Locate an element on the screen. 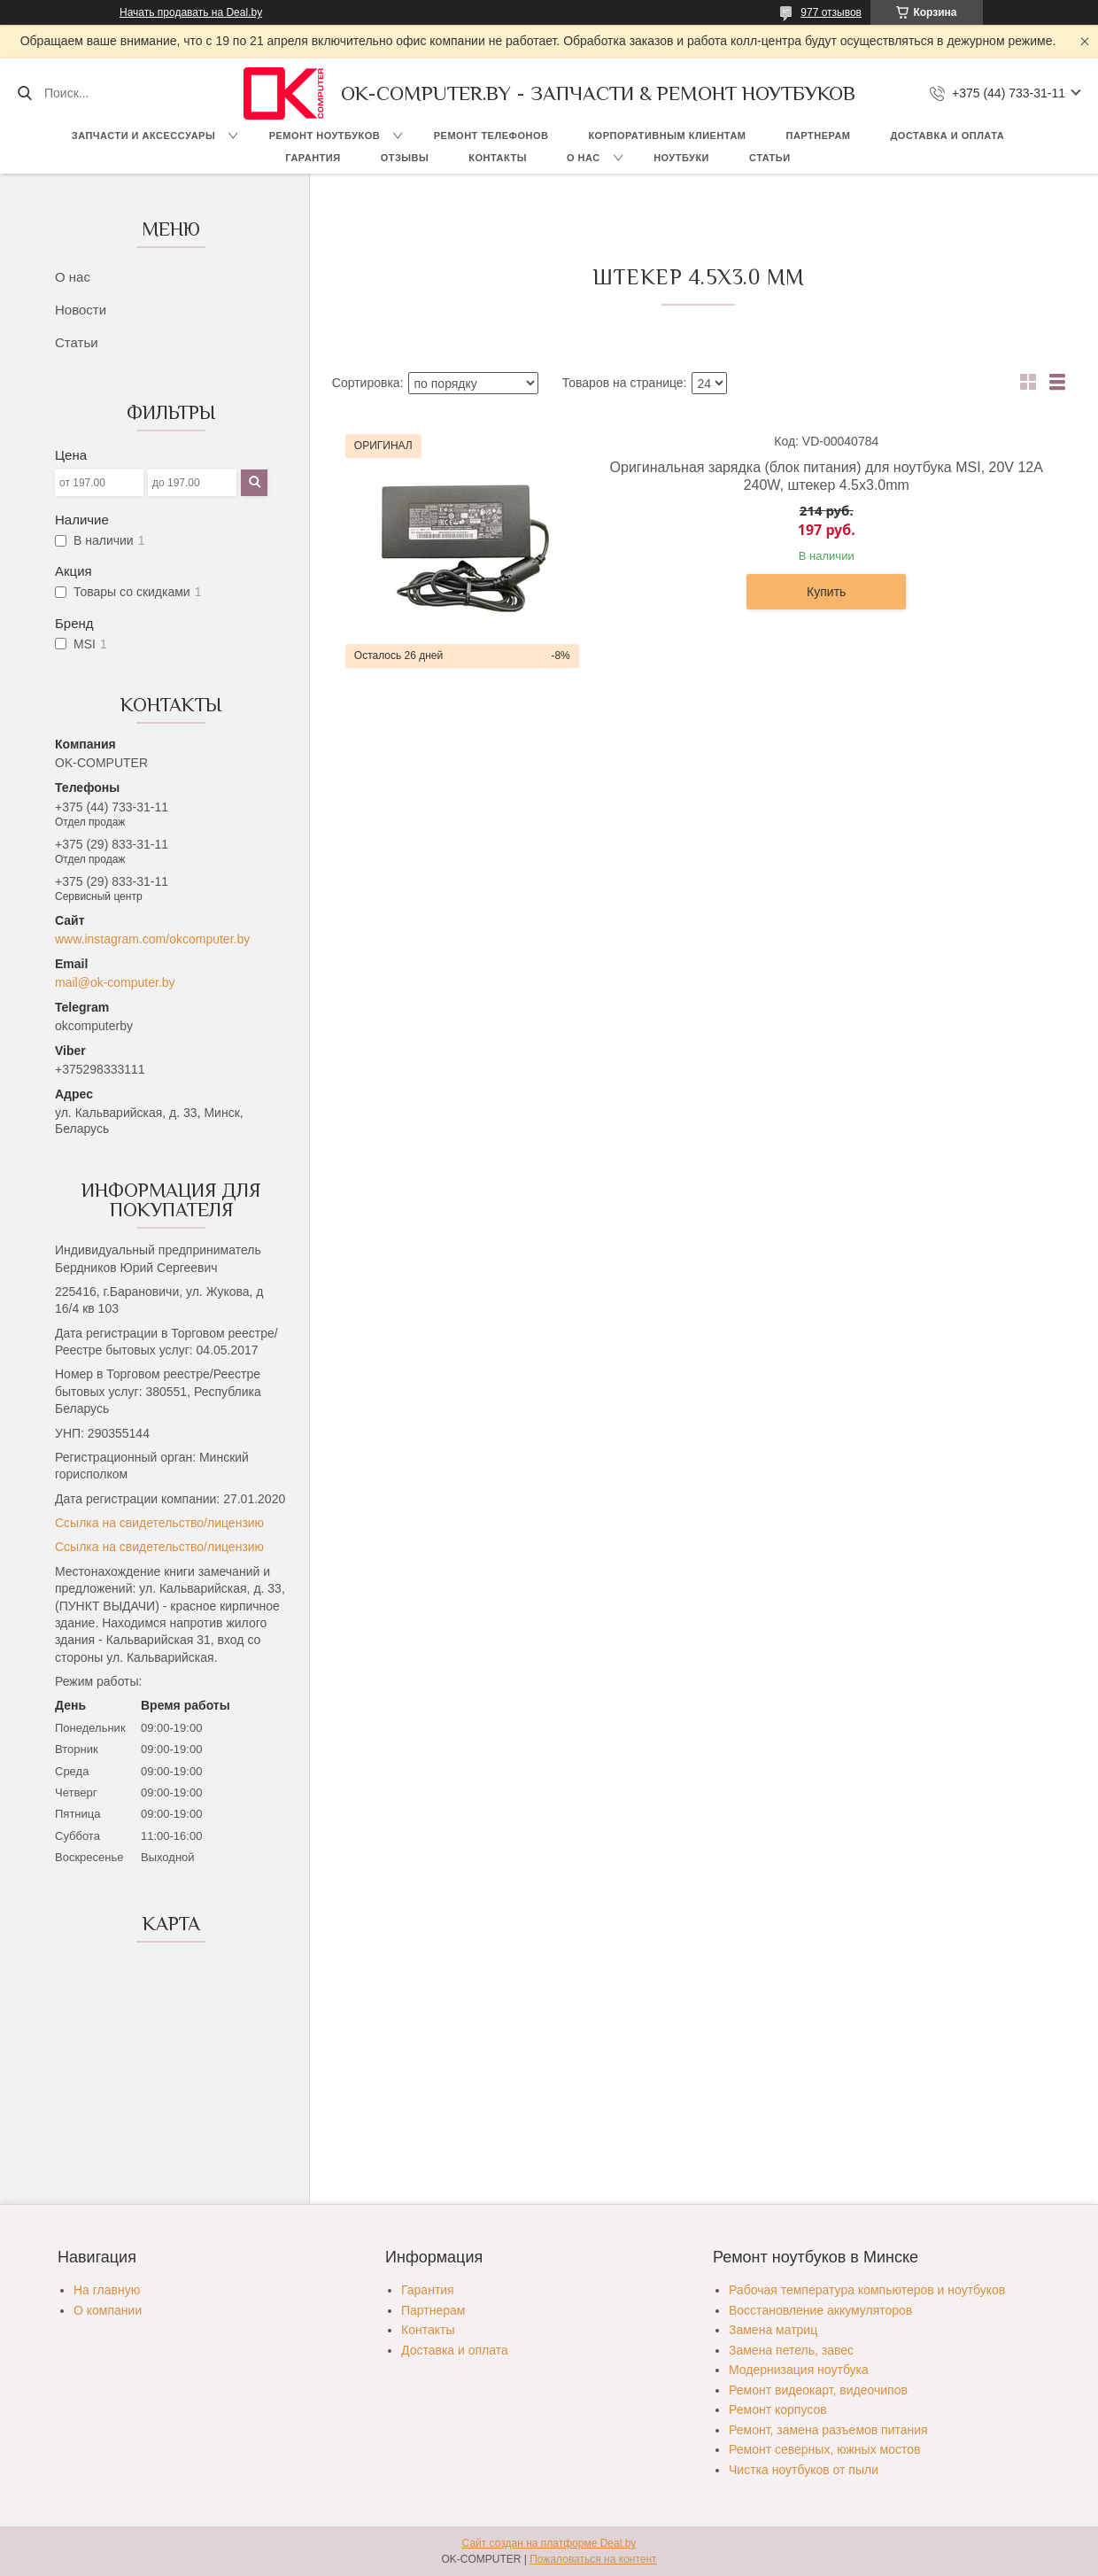 Image resolution: width=1098 pixels, height=2576 pixels. www.instagram.com/okcomputer.by is located at coordinates (152, 939).